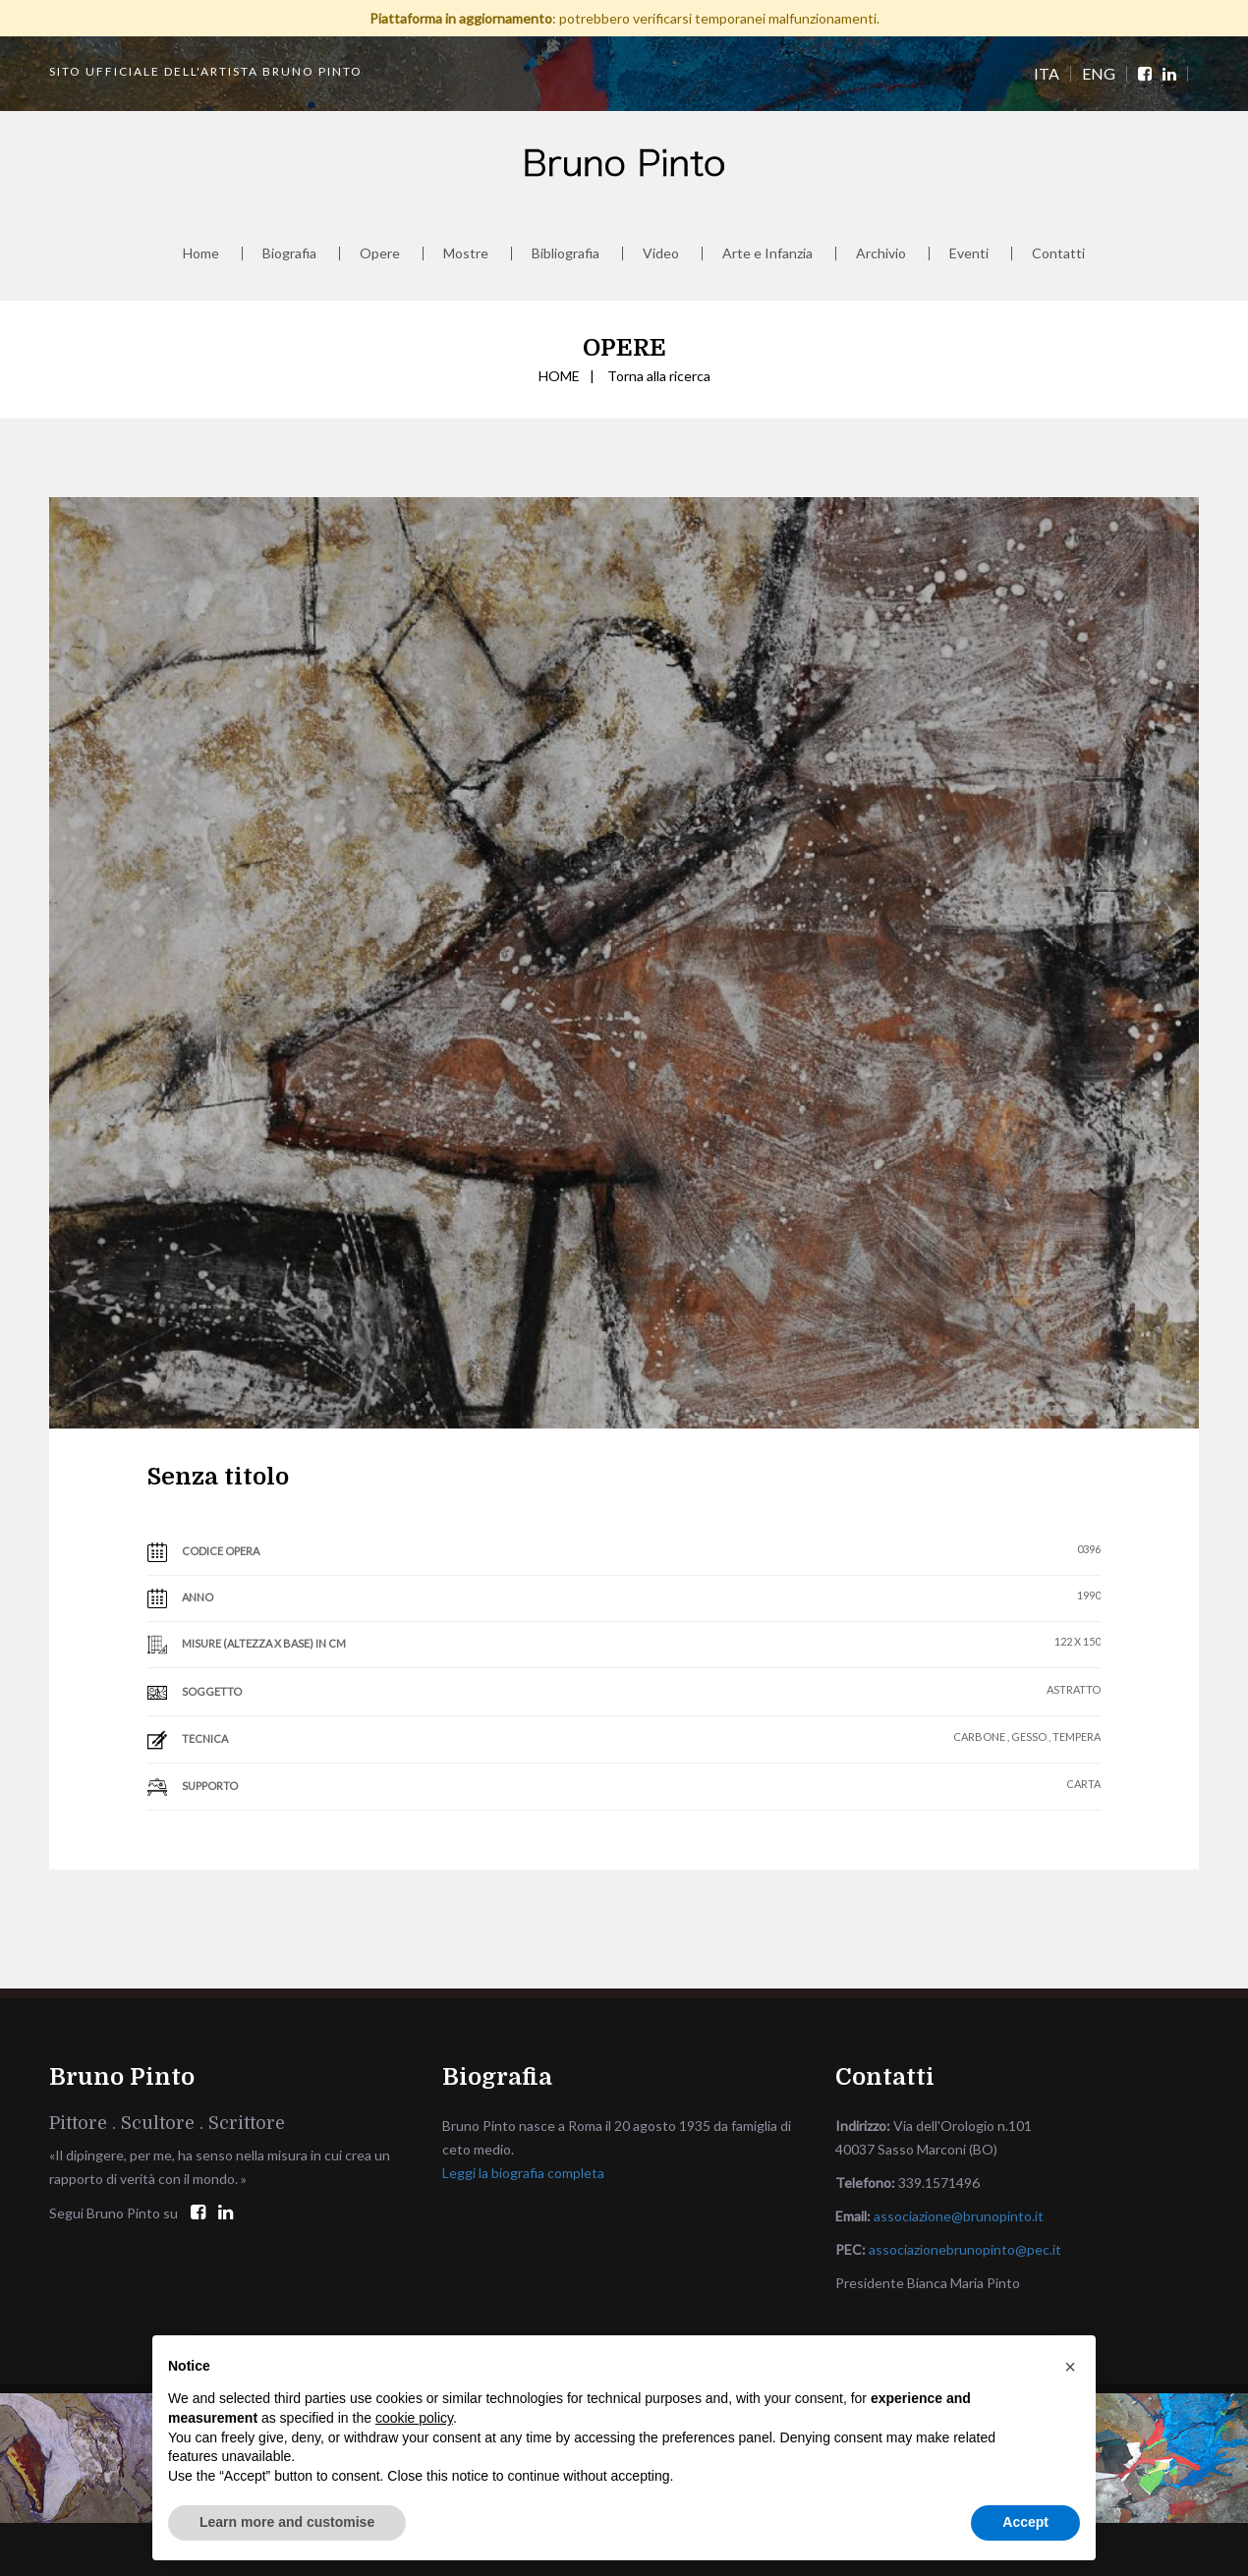  I want to click on Bibliografia, so click(565, 253).